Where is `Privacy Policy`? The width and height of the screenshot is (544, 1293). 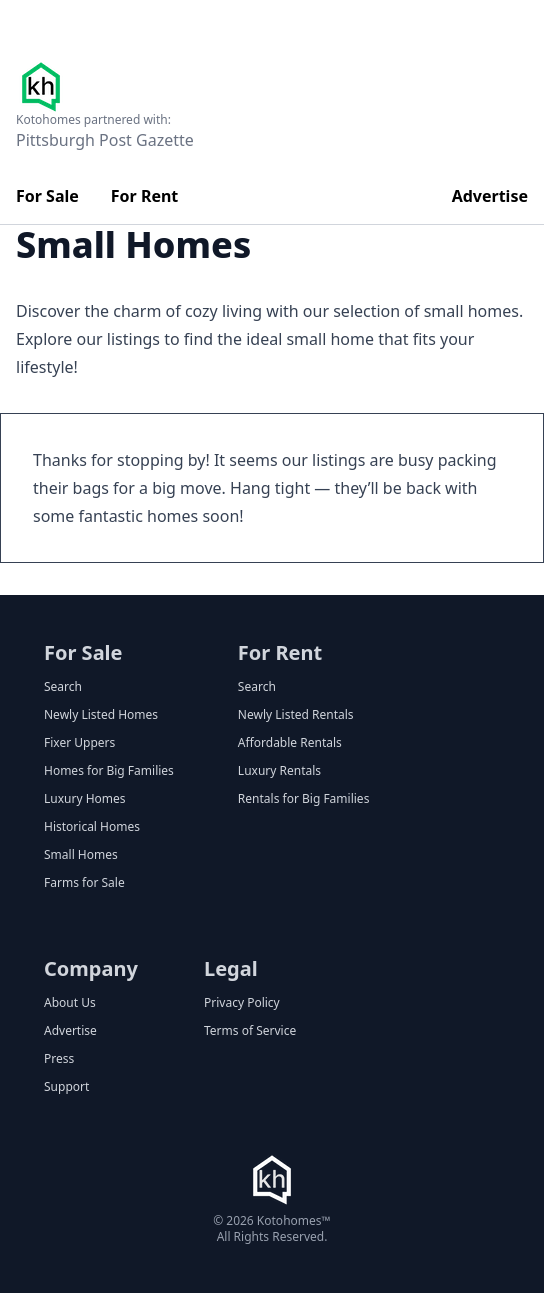 Privacy Policy is located at coordinates (242, 1003).